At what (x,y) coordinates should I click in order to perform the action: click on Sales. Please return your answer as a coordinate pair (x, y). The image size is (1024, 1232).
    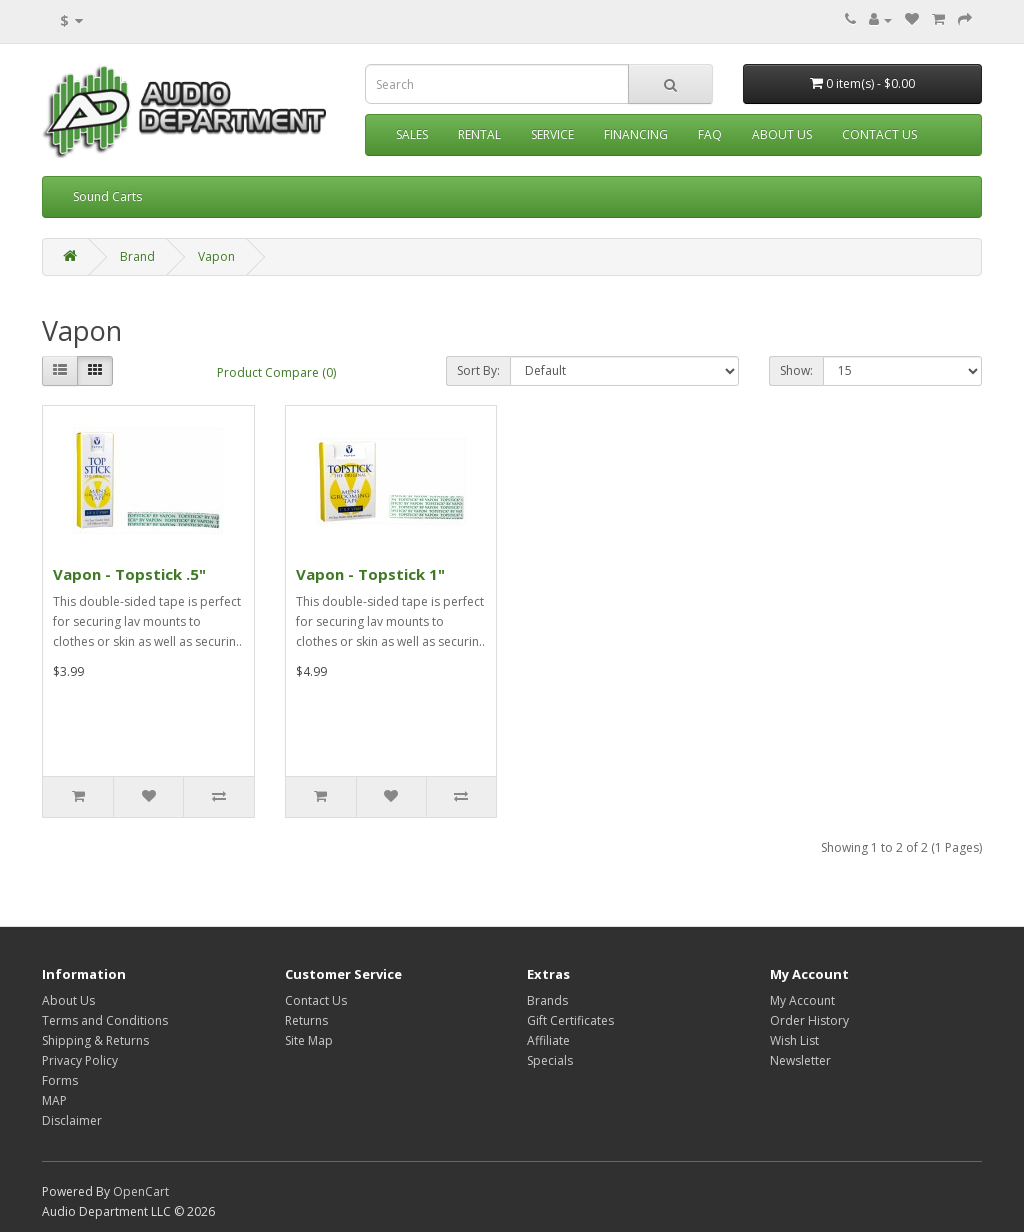
    Looking at the image, I should click on (412, 134).